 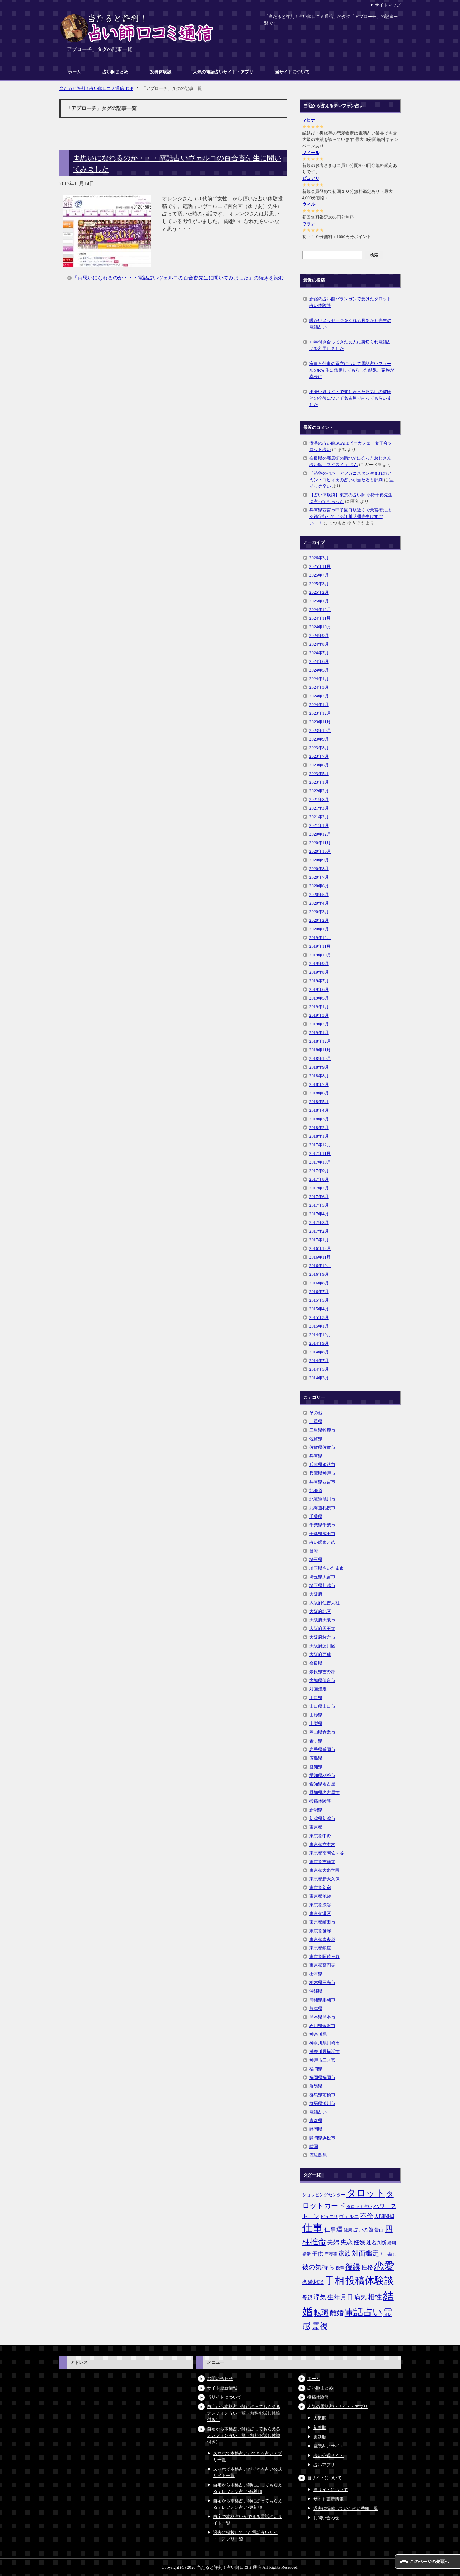 What do you see at coordinates (315, 1740) in the screenshot?
I see `岩手県` at bounding box center [315, 1740].